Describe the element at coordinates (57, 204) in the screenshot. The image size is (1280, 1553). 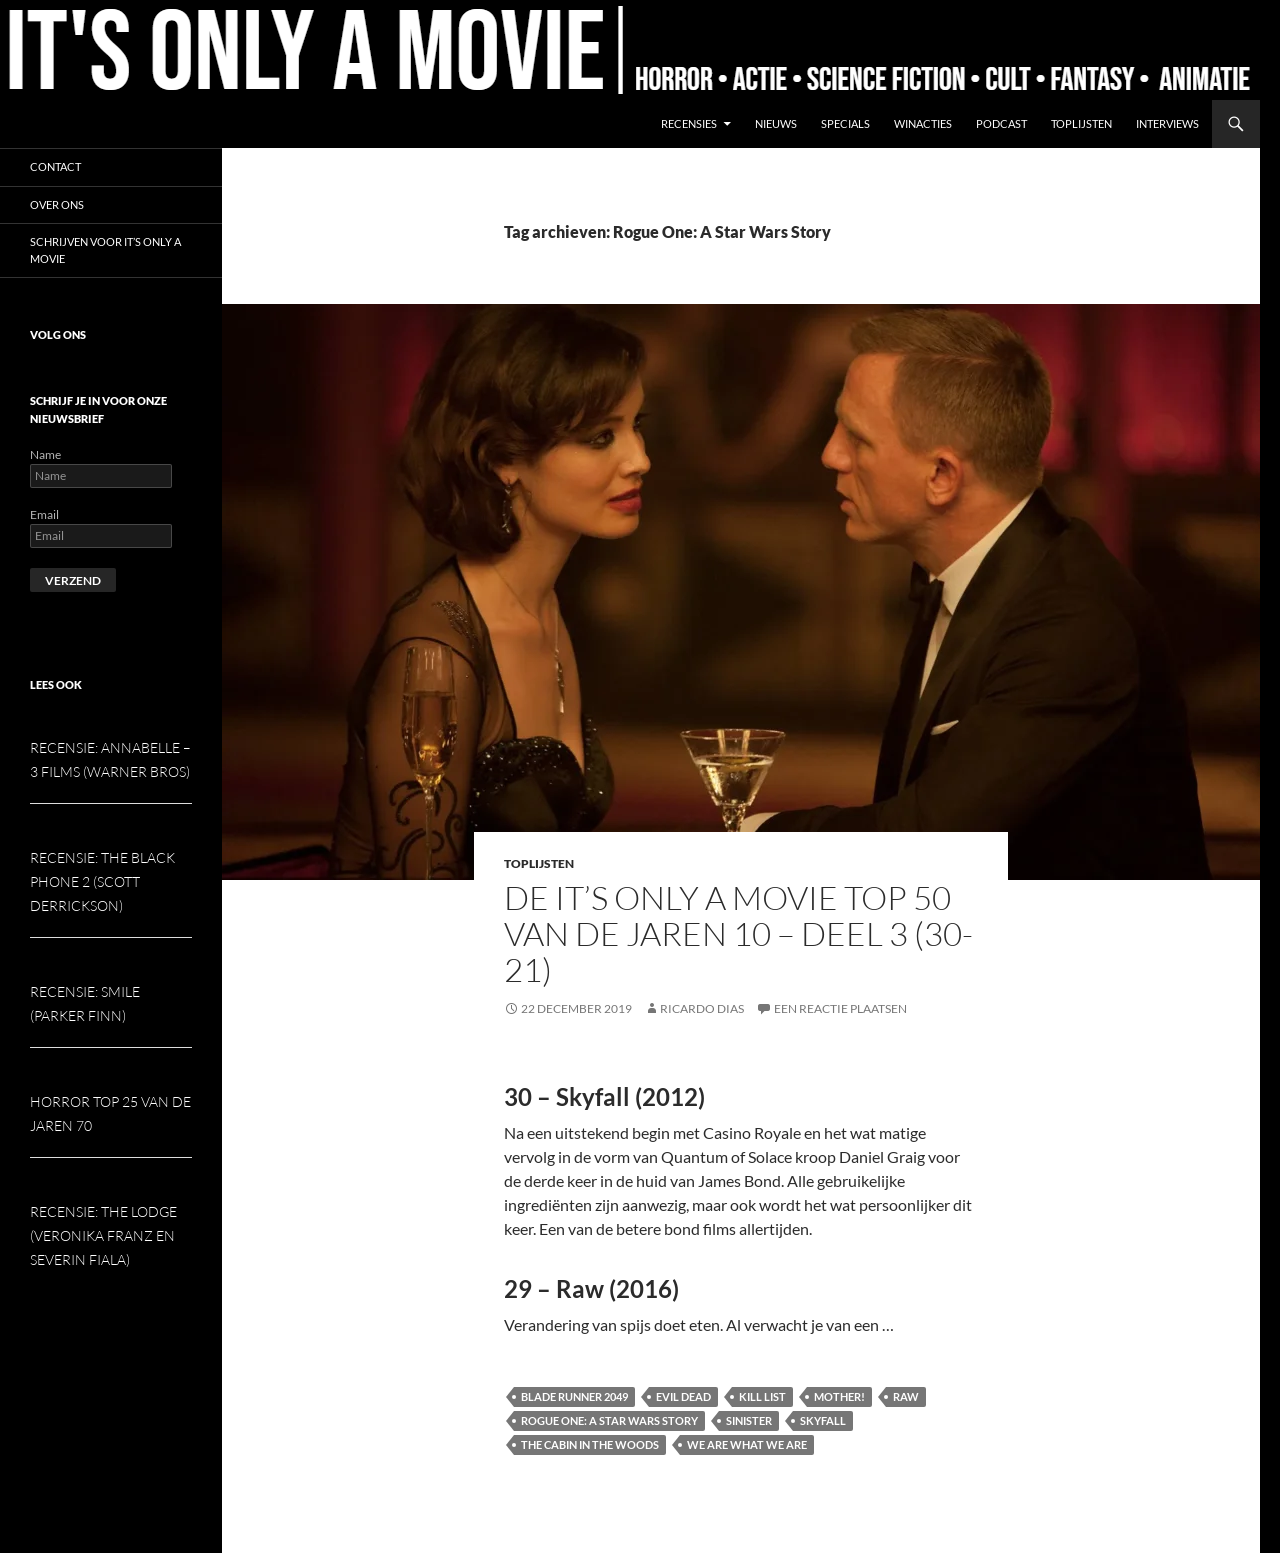
I see `Over ons` at that location.